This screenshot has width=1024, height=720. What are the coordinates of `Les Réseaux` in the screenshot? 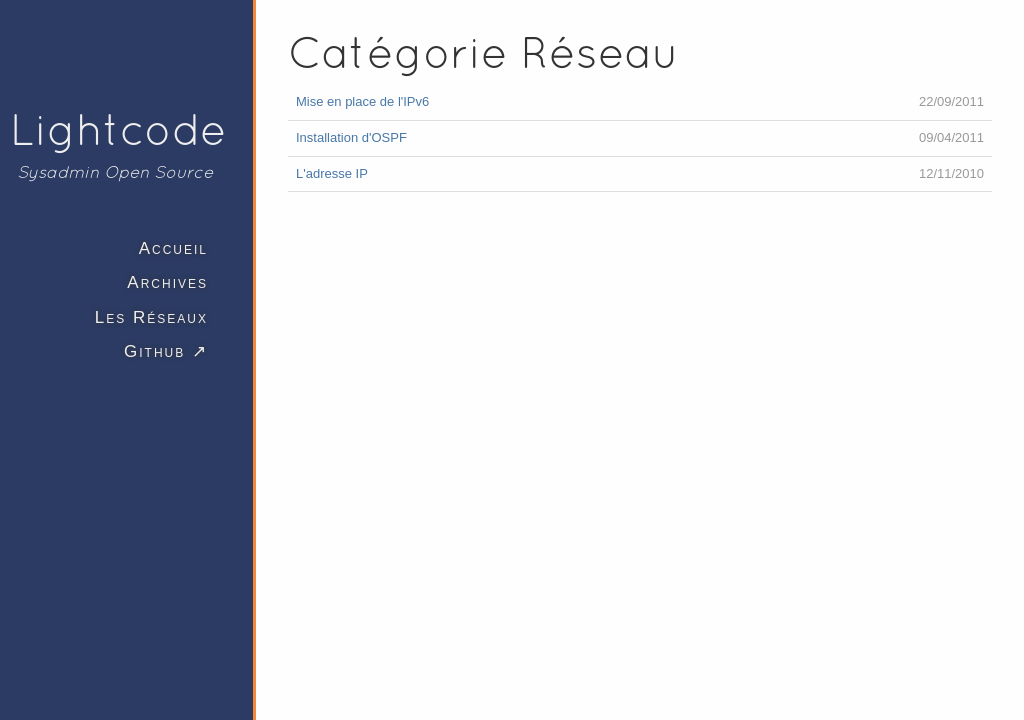 It's located at (151, 317).